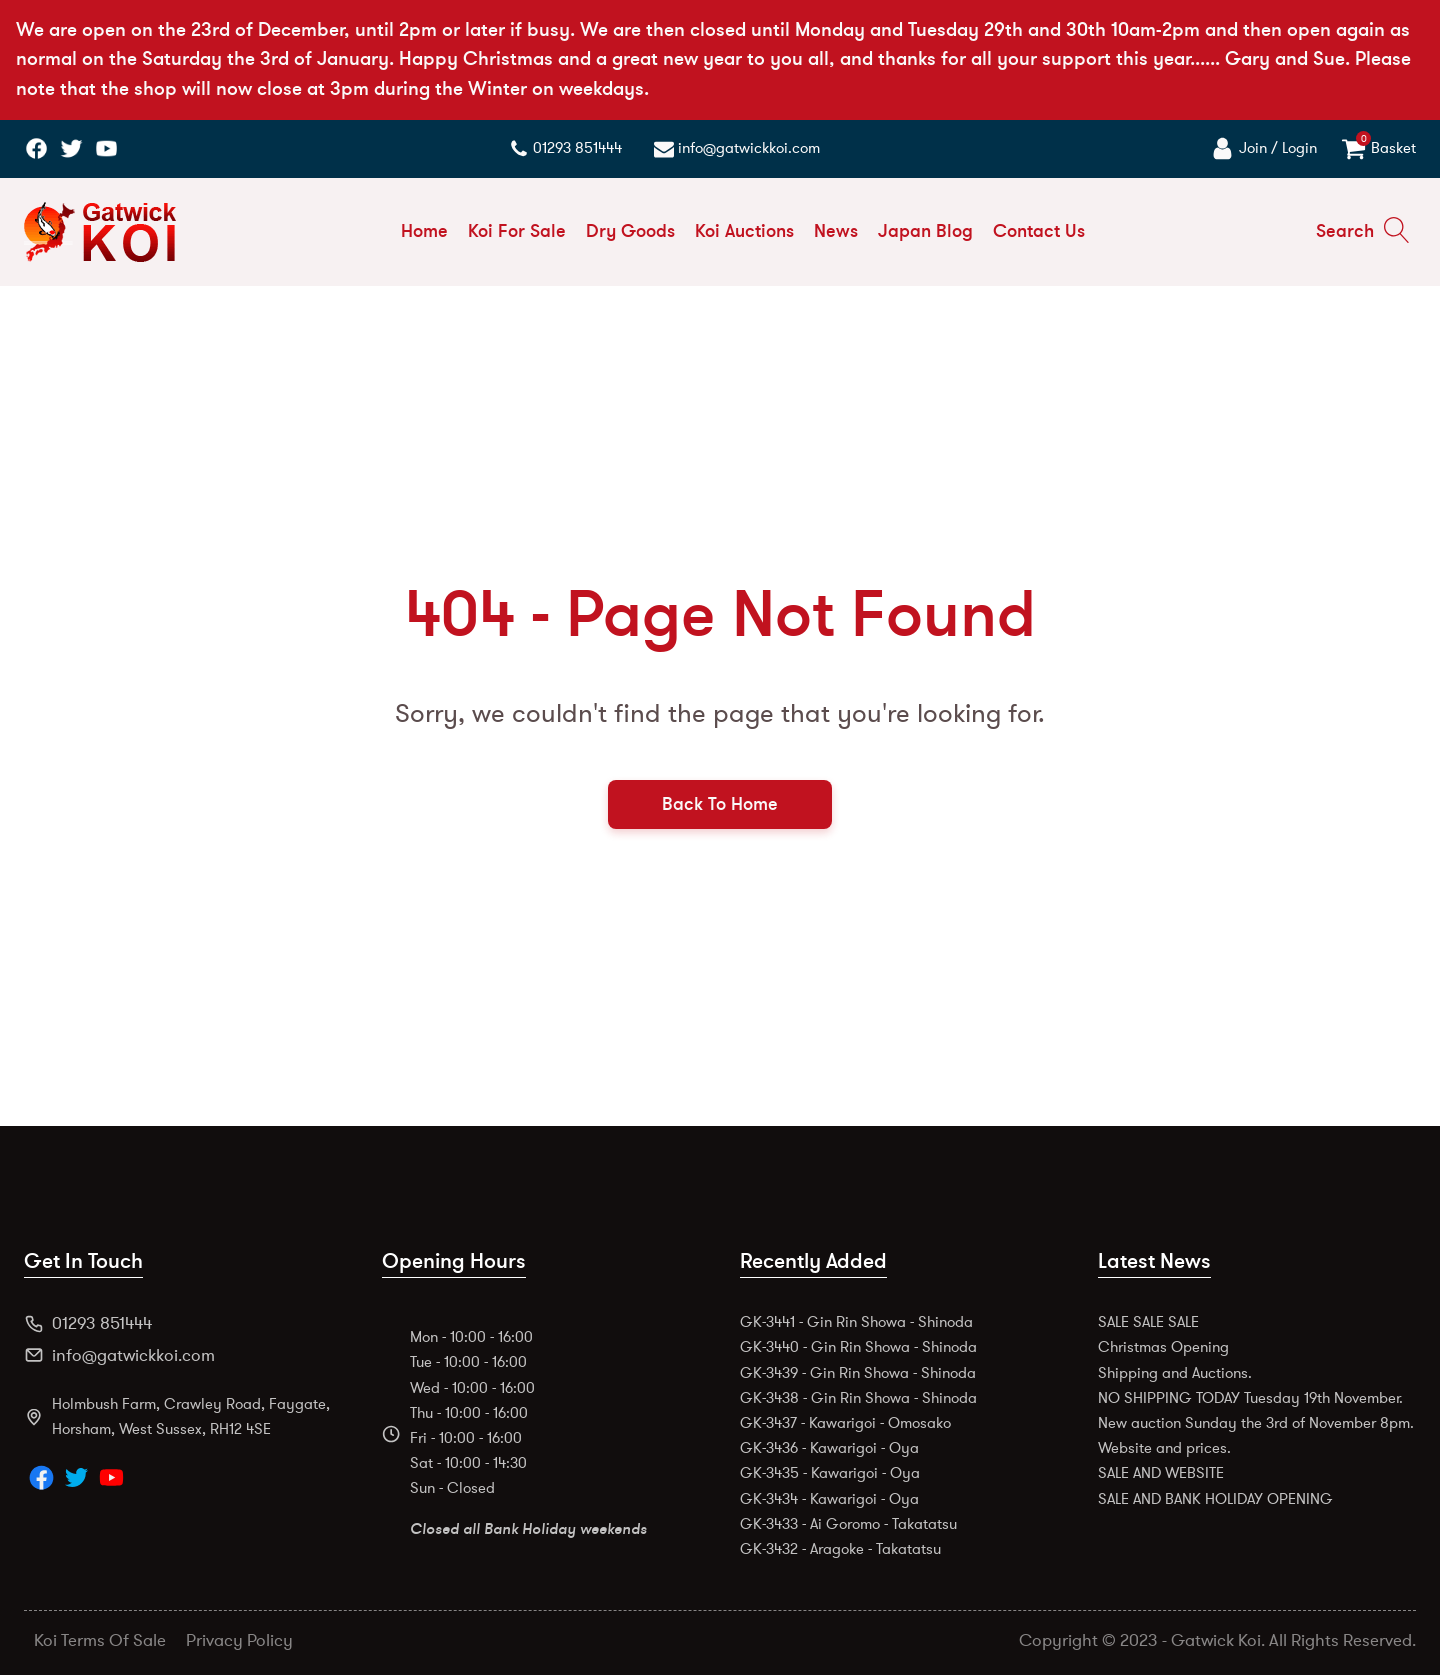 The image size is (1440, 1675). What do you see at coordinates (840, 1549) in the screenshot?
I see `GK-3432 - Aragoke - Takatatsu` at bounding box center [840, 1549].